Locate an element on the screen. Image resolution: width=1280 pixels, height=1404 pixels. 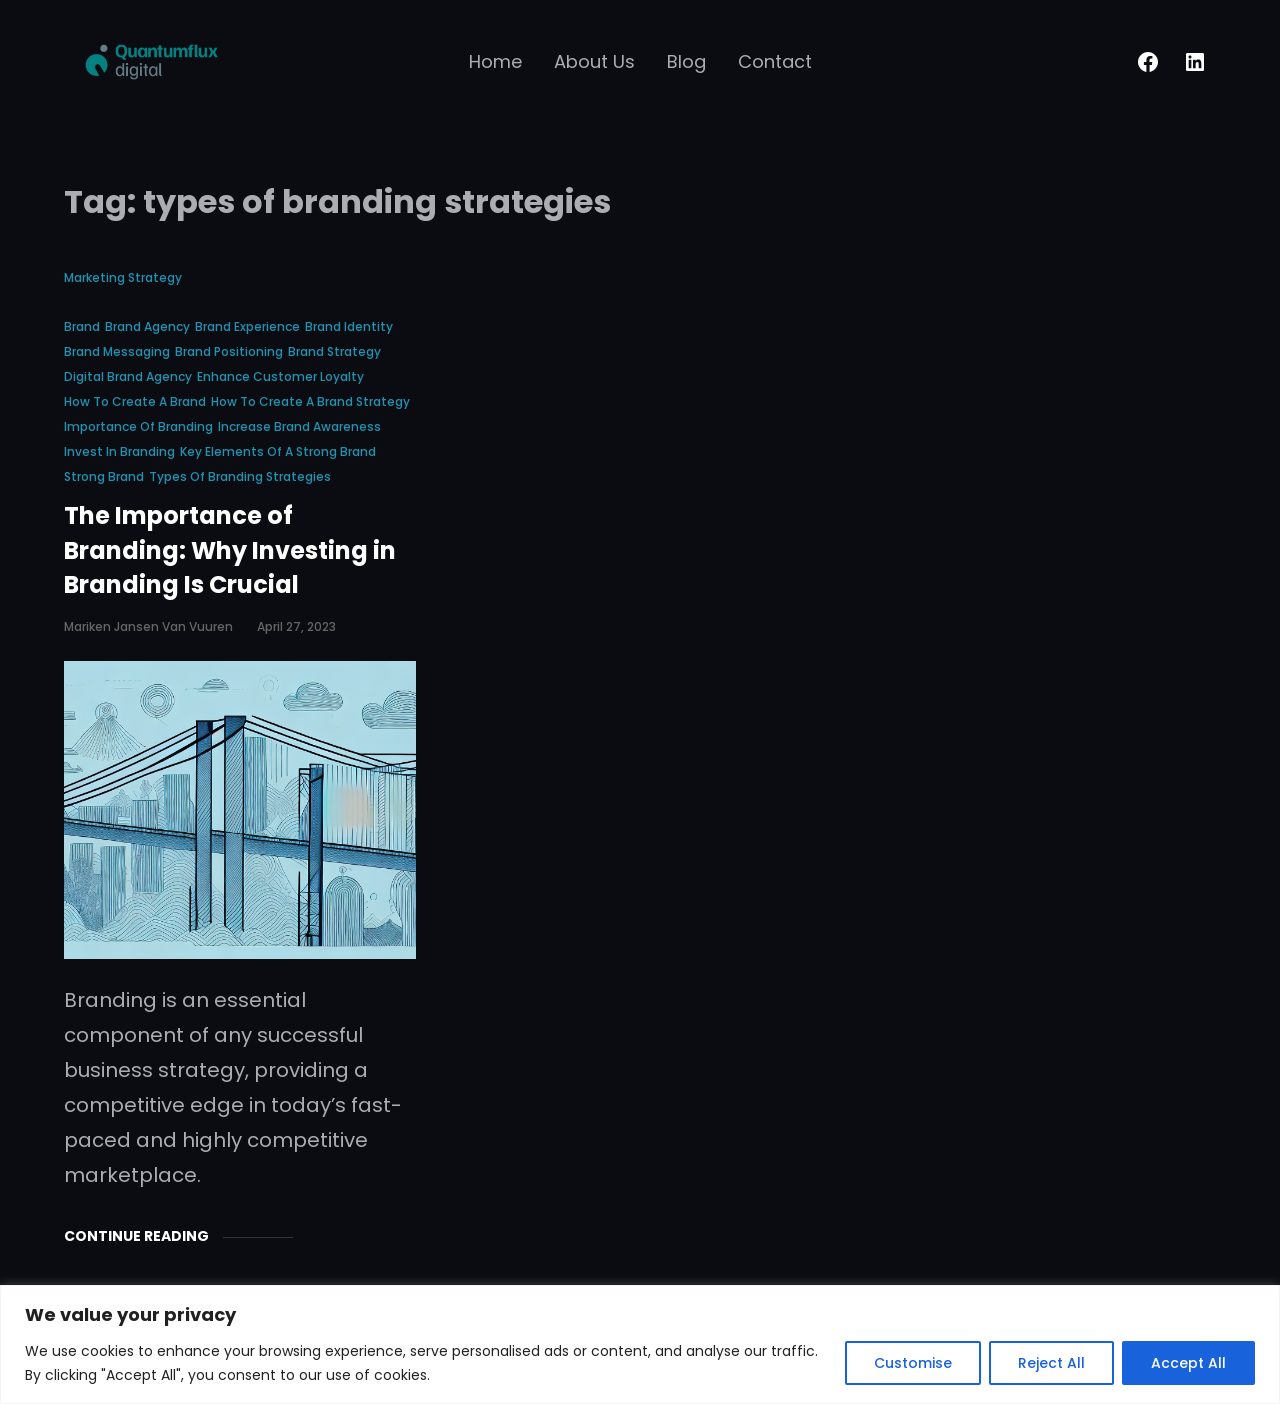
April 27, 2023 is located at coordinates (296, 626).